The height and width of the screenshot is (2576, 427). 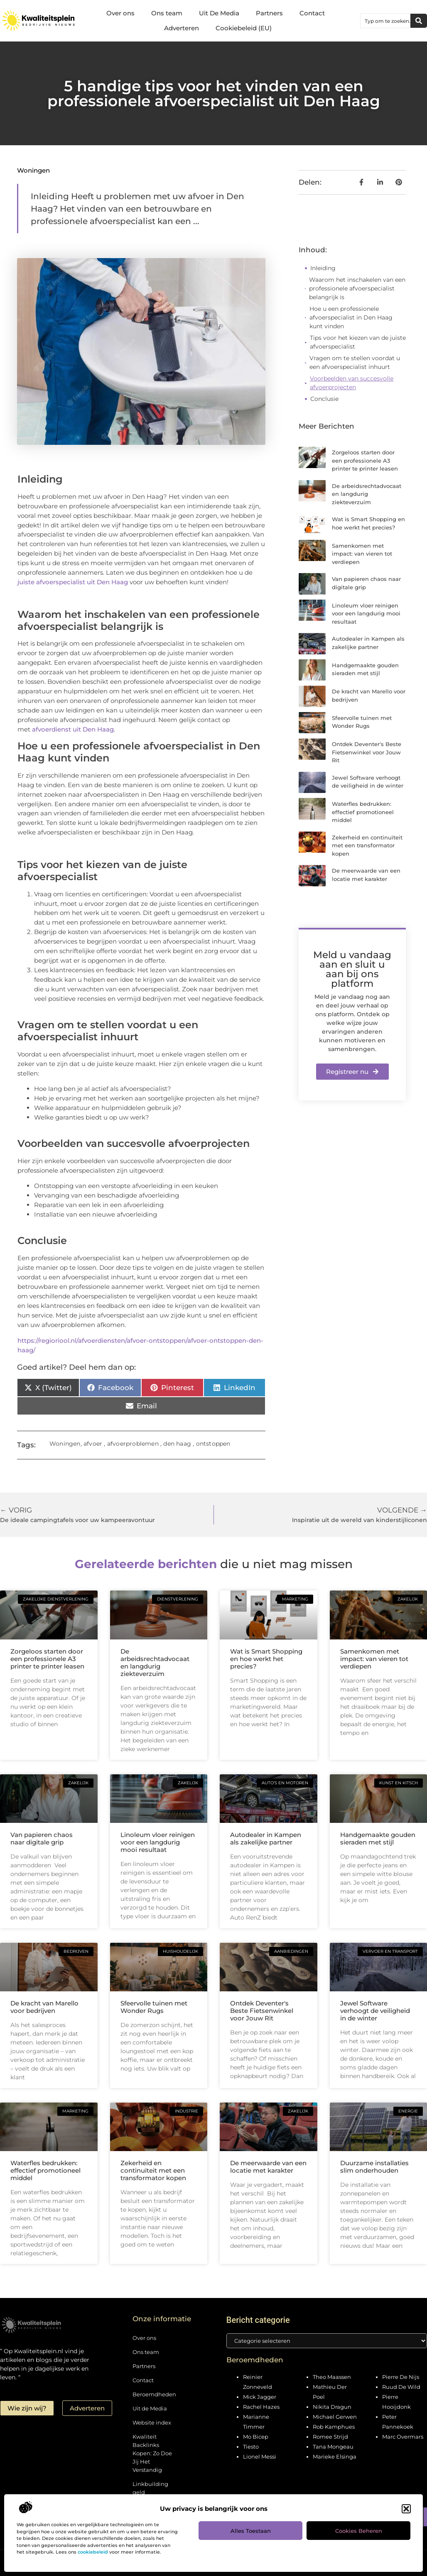 What do you see at coordinates (33, 170) in the screenshot?
I see `Woningen` at bounding box center [33, 170].